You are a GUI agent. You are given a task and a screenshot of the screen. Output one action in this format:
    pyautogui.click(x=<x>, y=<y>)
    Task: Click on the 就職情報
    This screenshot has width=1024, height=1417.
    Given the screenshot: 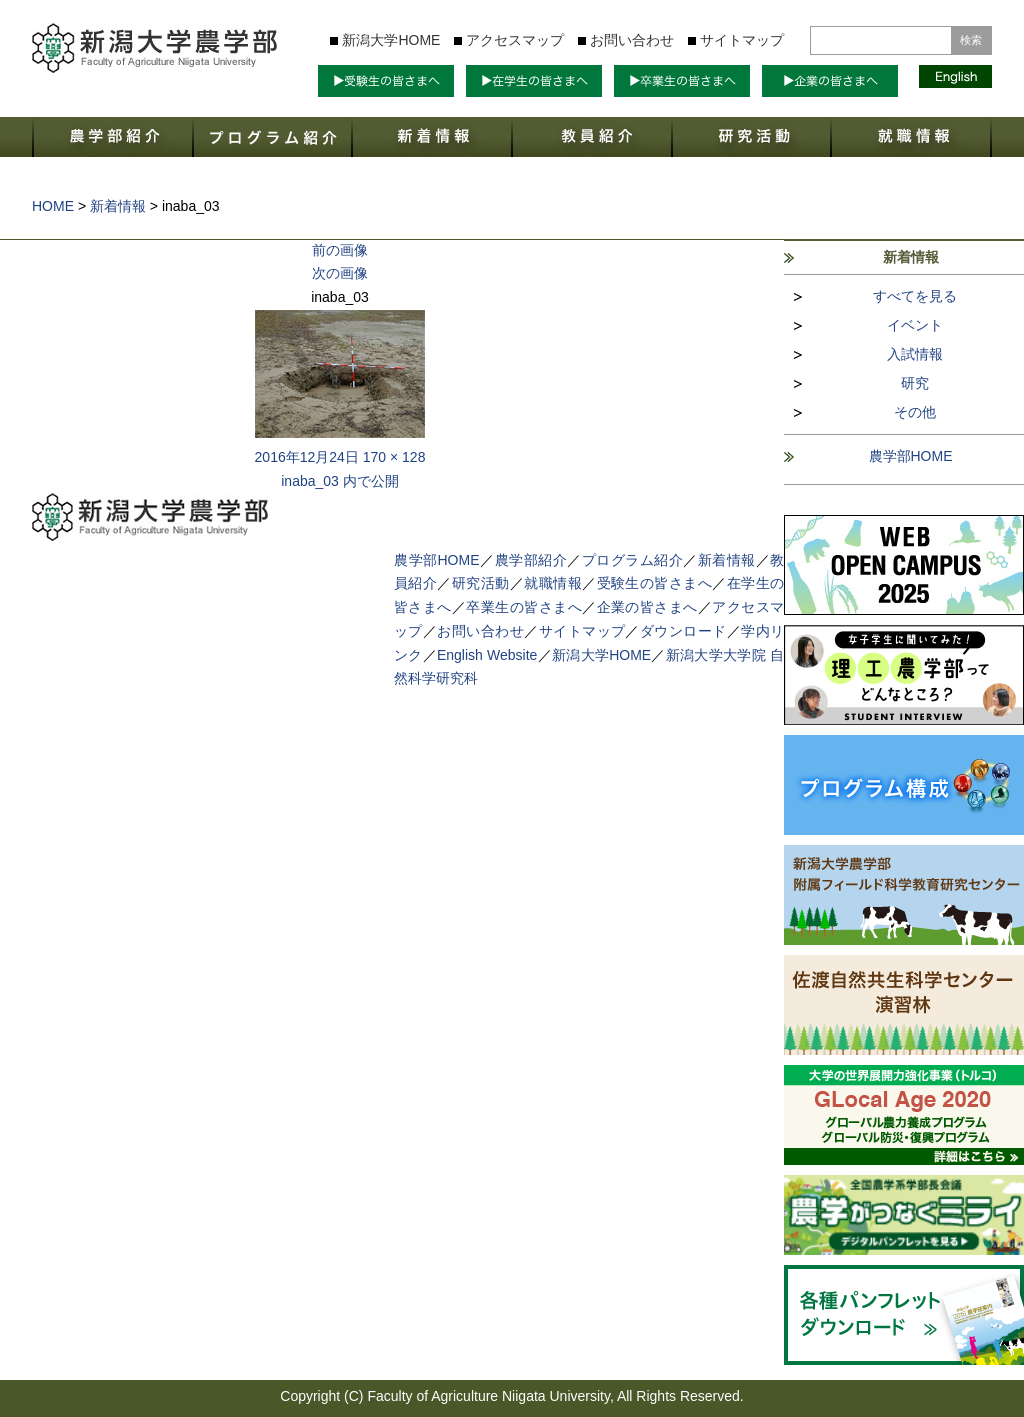 What is the action you would take?
    pyautogui.click(x=553, y=583)
    